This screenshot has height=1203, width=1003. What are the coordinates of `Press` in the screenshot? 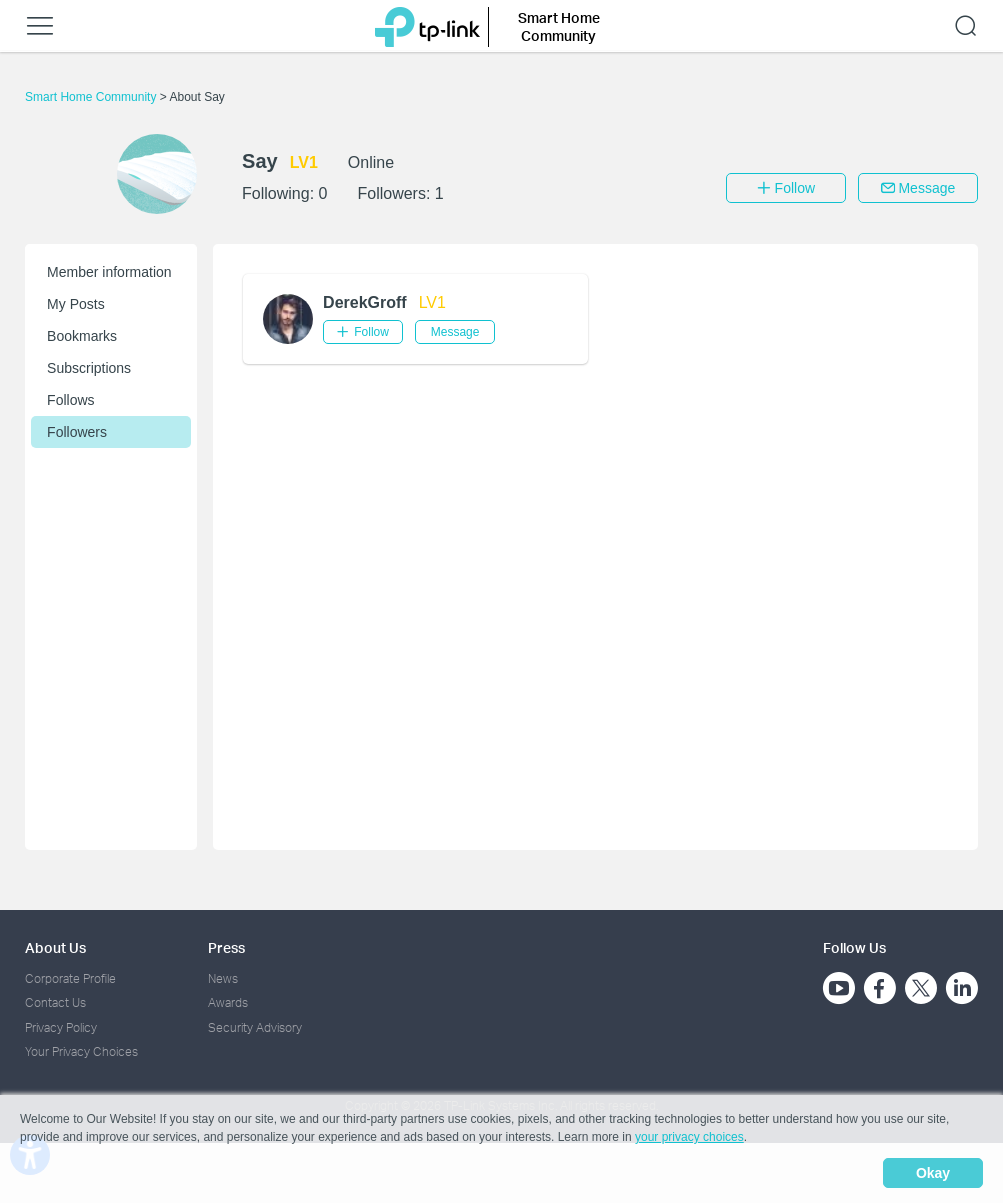 It's located at (226, 947).